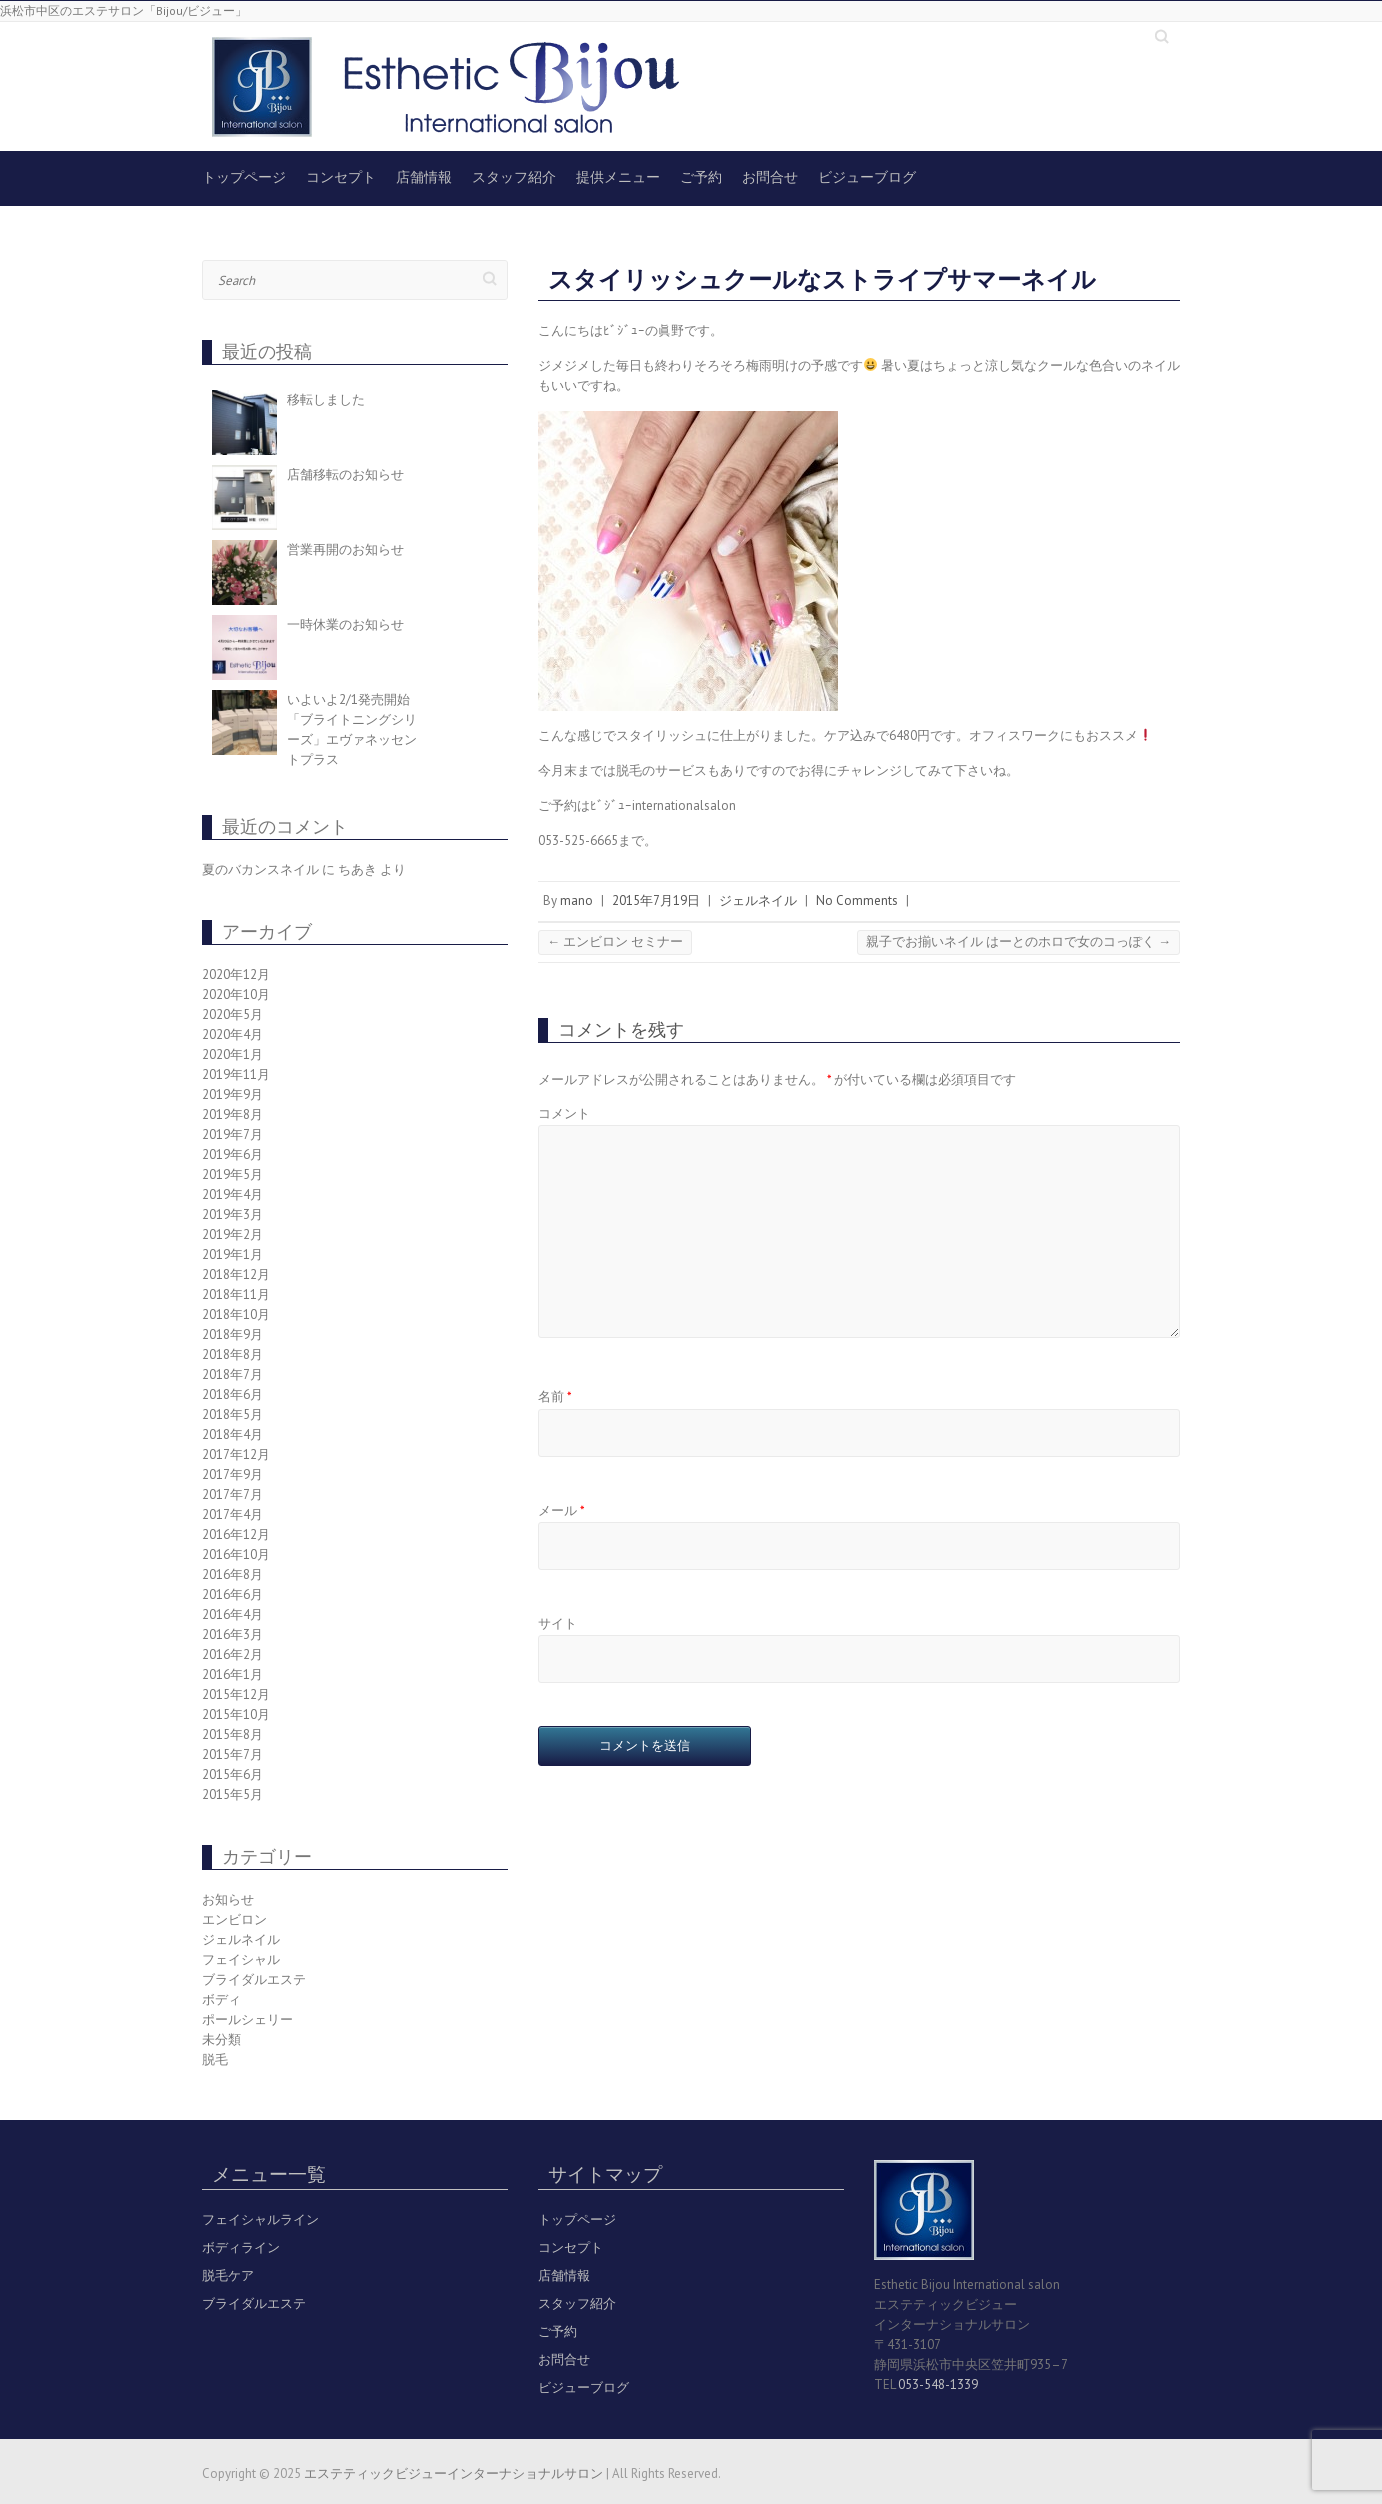 The width and height of the screenshot is (1382, 2504). Describe the element at coordinates (857, 900) in the screenshot. I see `No Comments` at that location.